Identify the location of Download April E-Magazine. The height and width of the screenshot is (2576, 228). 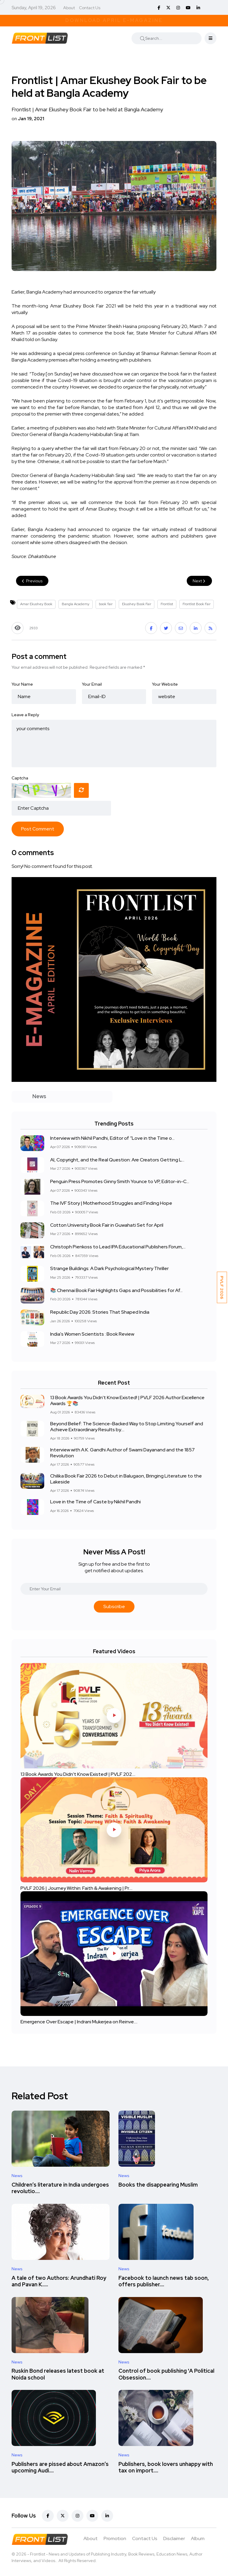
(114, 20).